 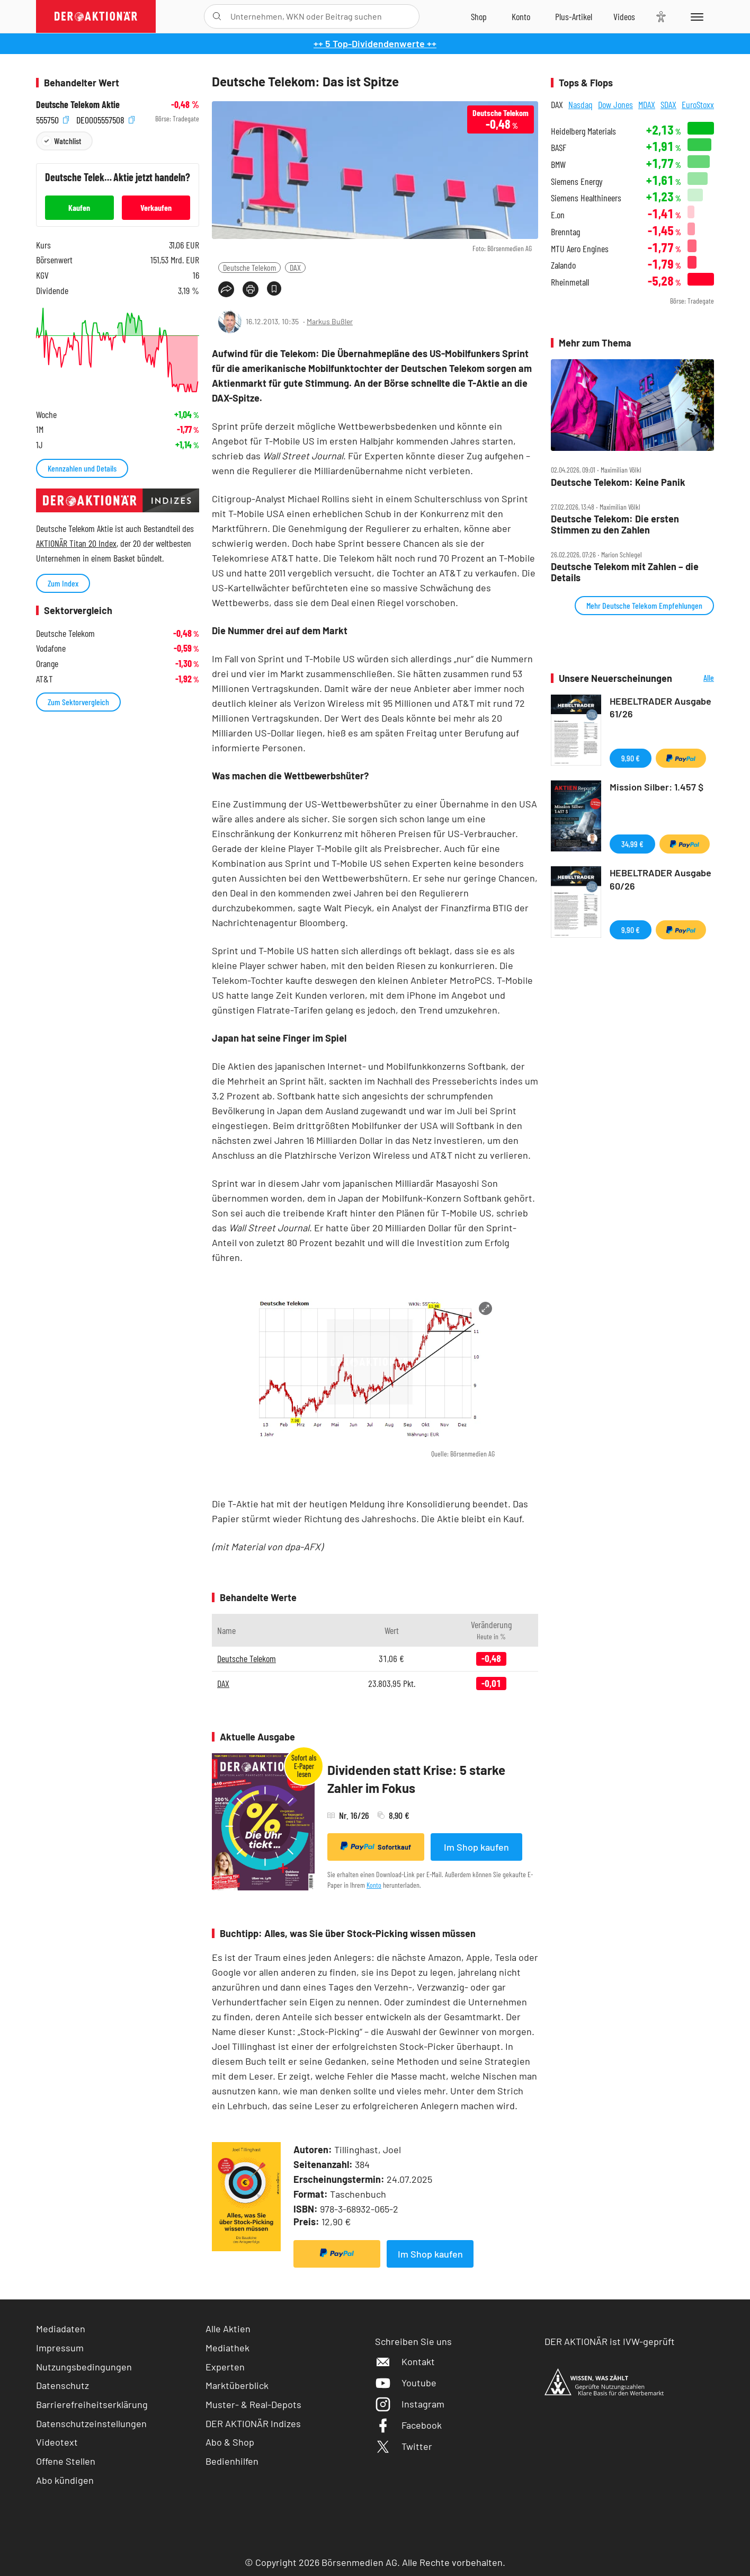 I want to click on 9,90 €, so click(x=630, y=758).